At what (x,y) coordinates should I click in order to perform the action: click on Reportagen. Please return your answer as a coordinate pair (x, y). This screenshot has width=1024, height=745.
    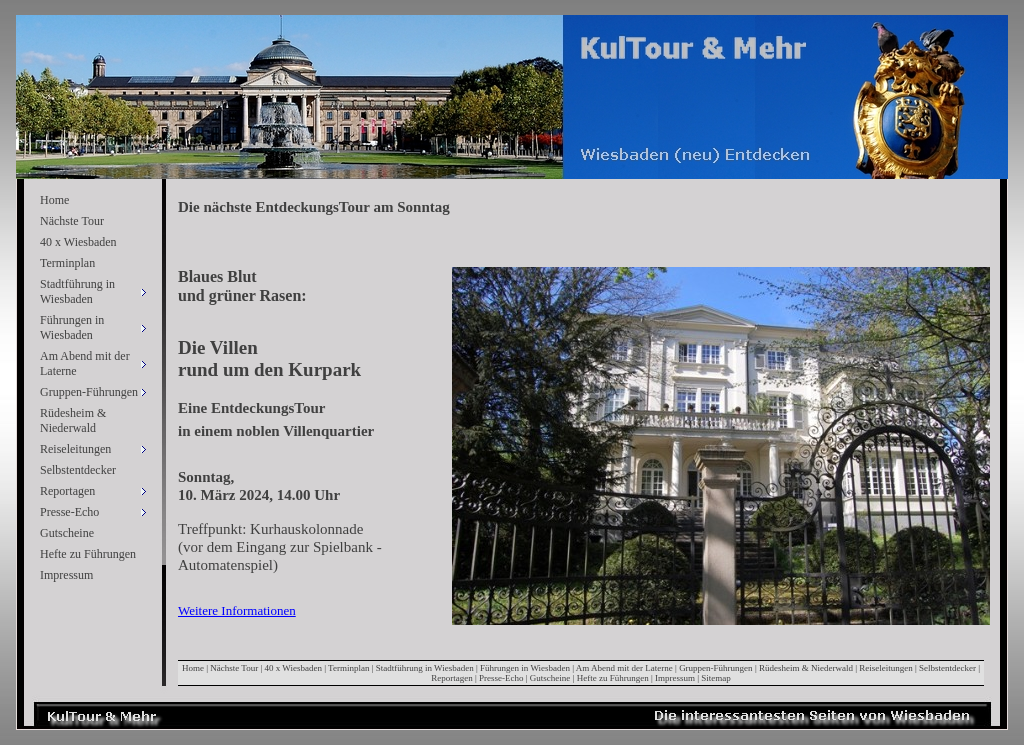
    Looking at the image, I should click on (451, 678).